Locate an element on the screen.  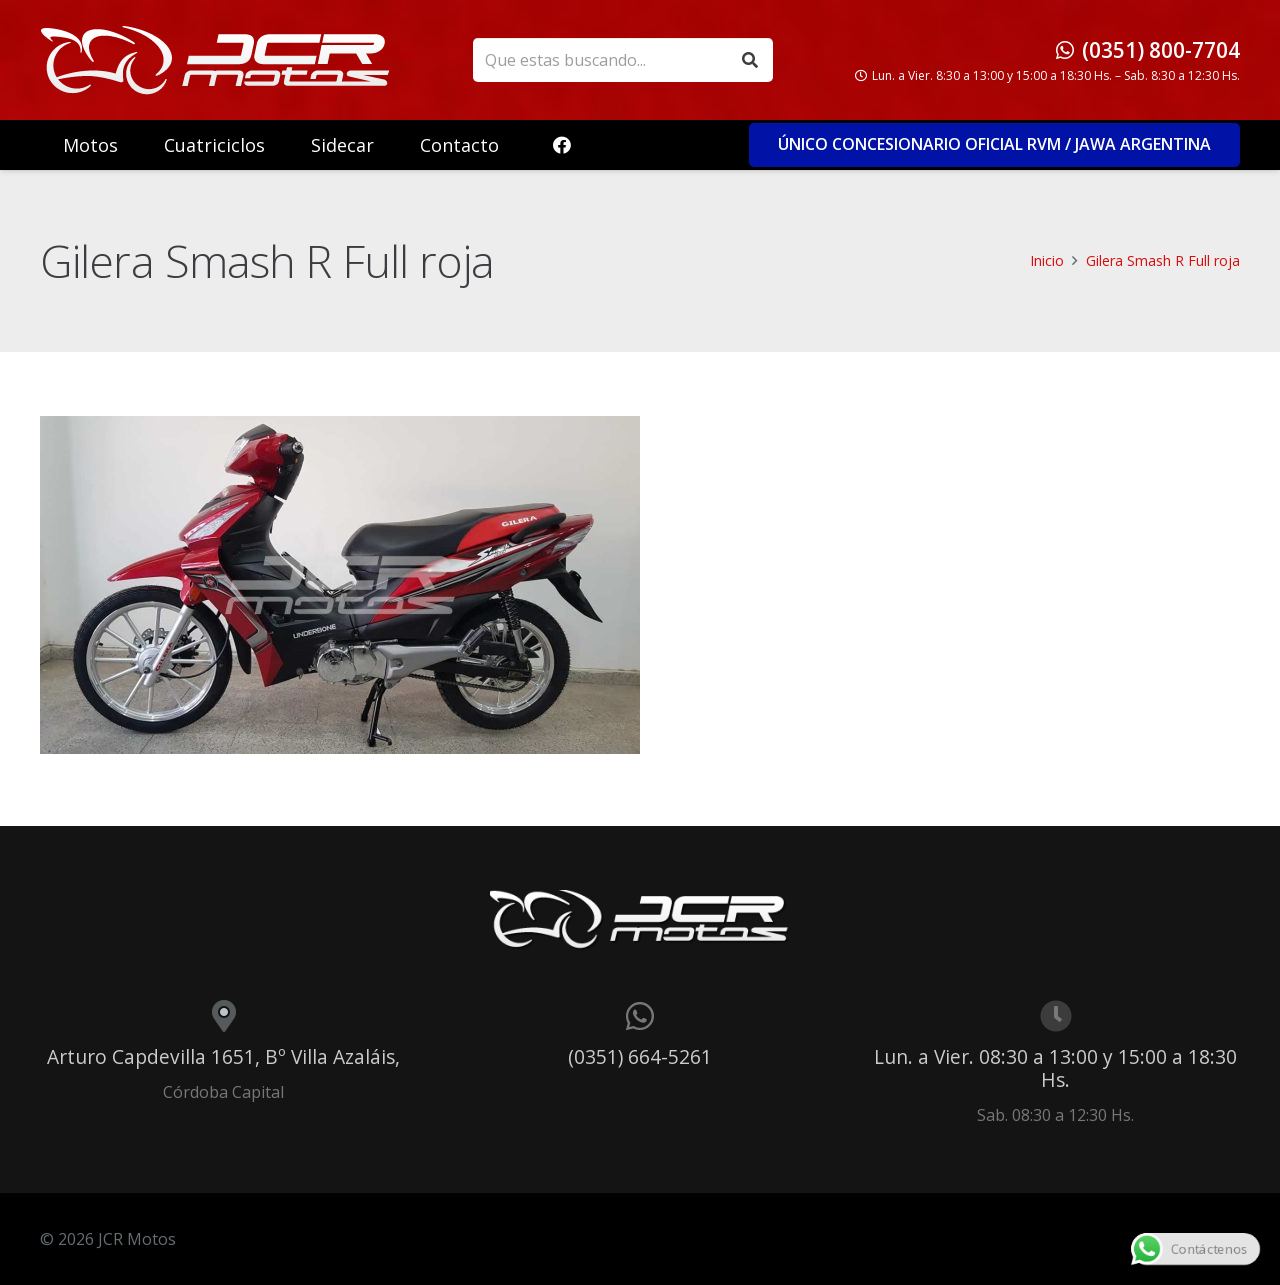
Arturo Capdevilla 1651, Bº Villa Azaláis, is located at coordinates (223, 1056).